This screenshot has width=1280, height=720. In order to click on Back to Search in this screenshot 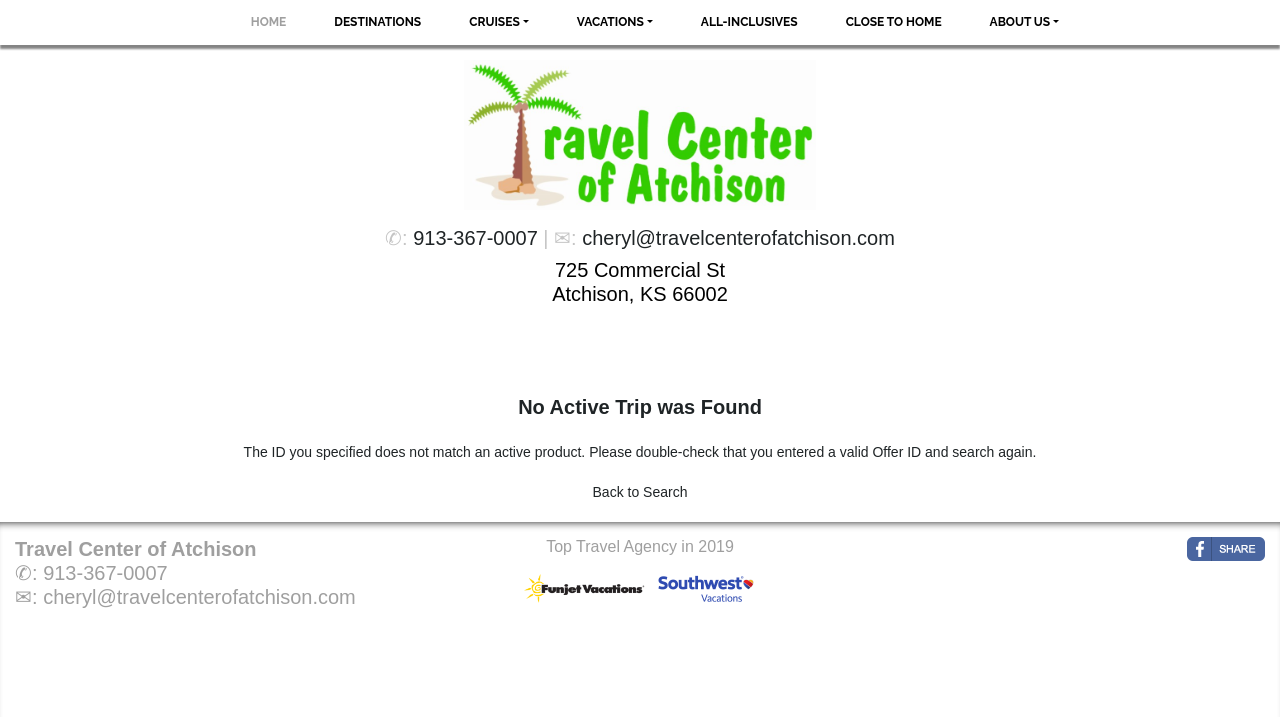, I will do `click(640, 492)`.